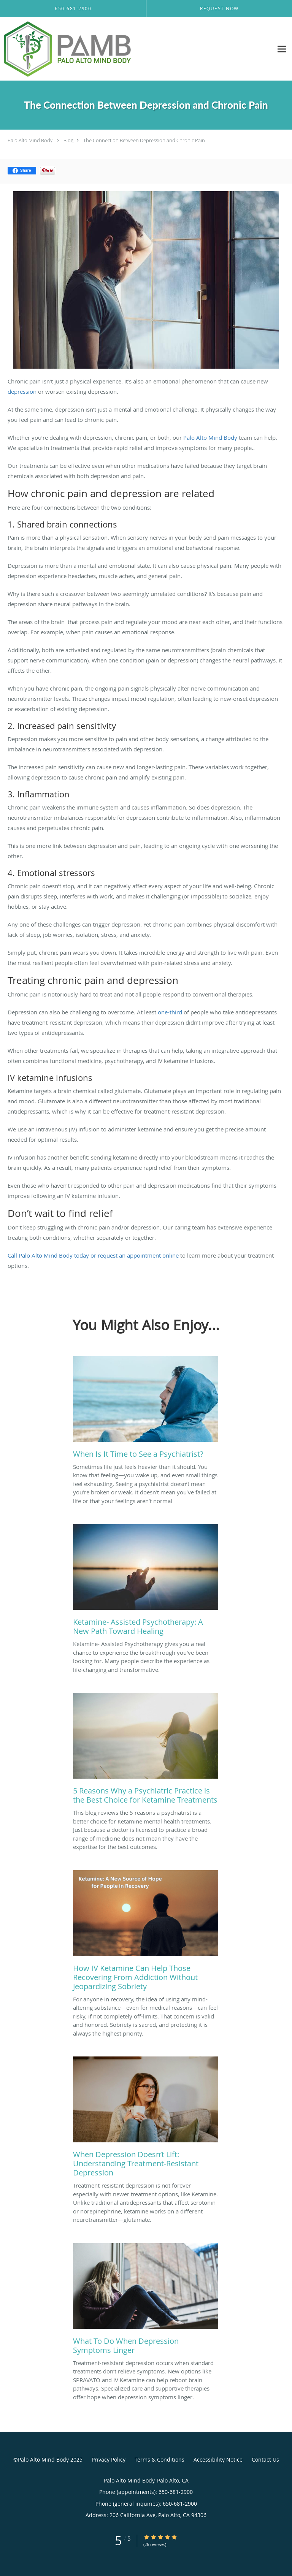 The width and height of the screenshot is (292, 2576). Describe the element at coordinates (108, 2459) in the screenshot. I see `Privacy Policy` at that location.